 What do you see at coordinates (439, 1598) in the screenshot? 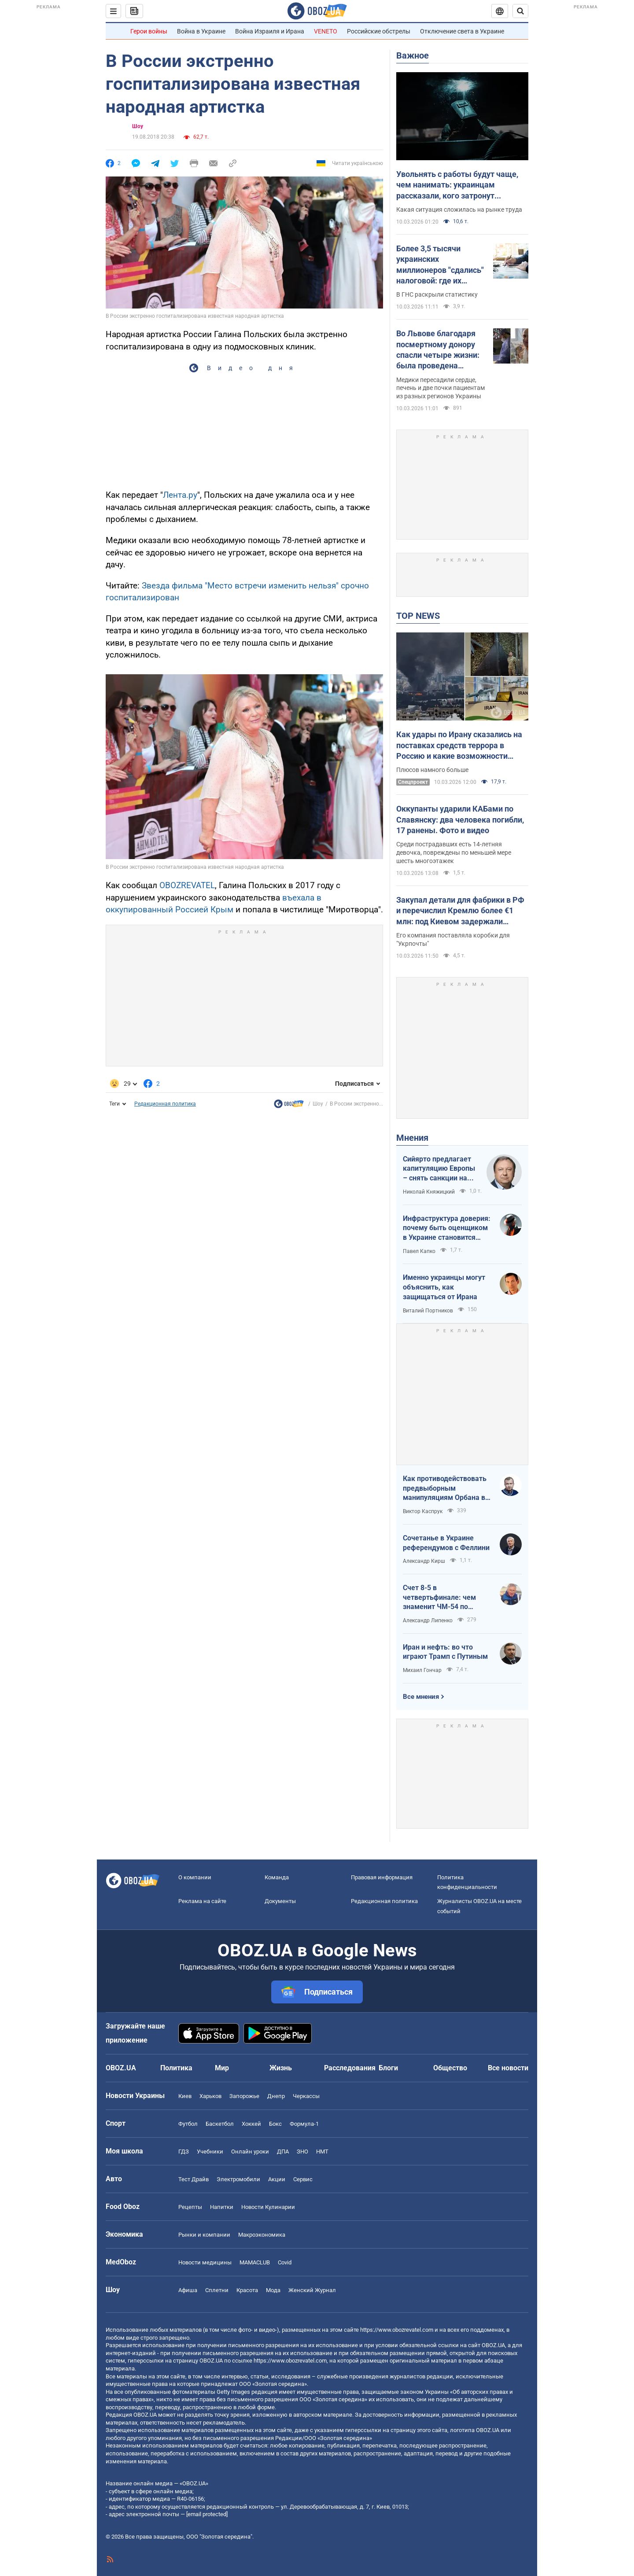
I see `Счет 8-5 в четвертьфинале: чем знаменит ЧМ-54 по футболу` at bounding box center [439, 1598].